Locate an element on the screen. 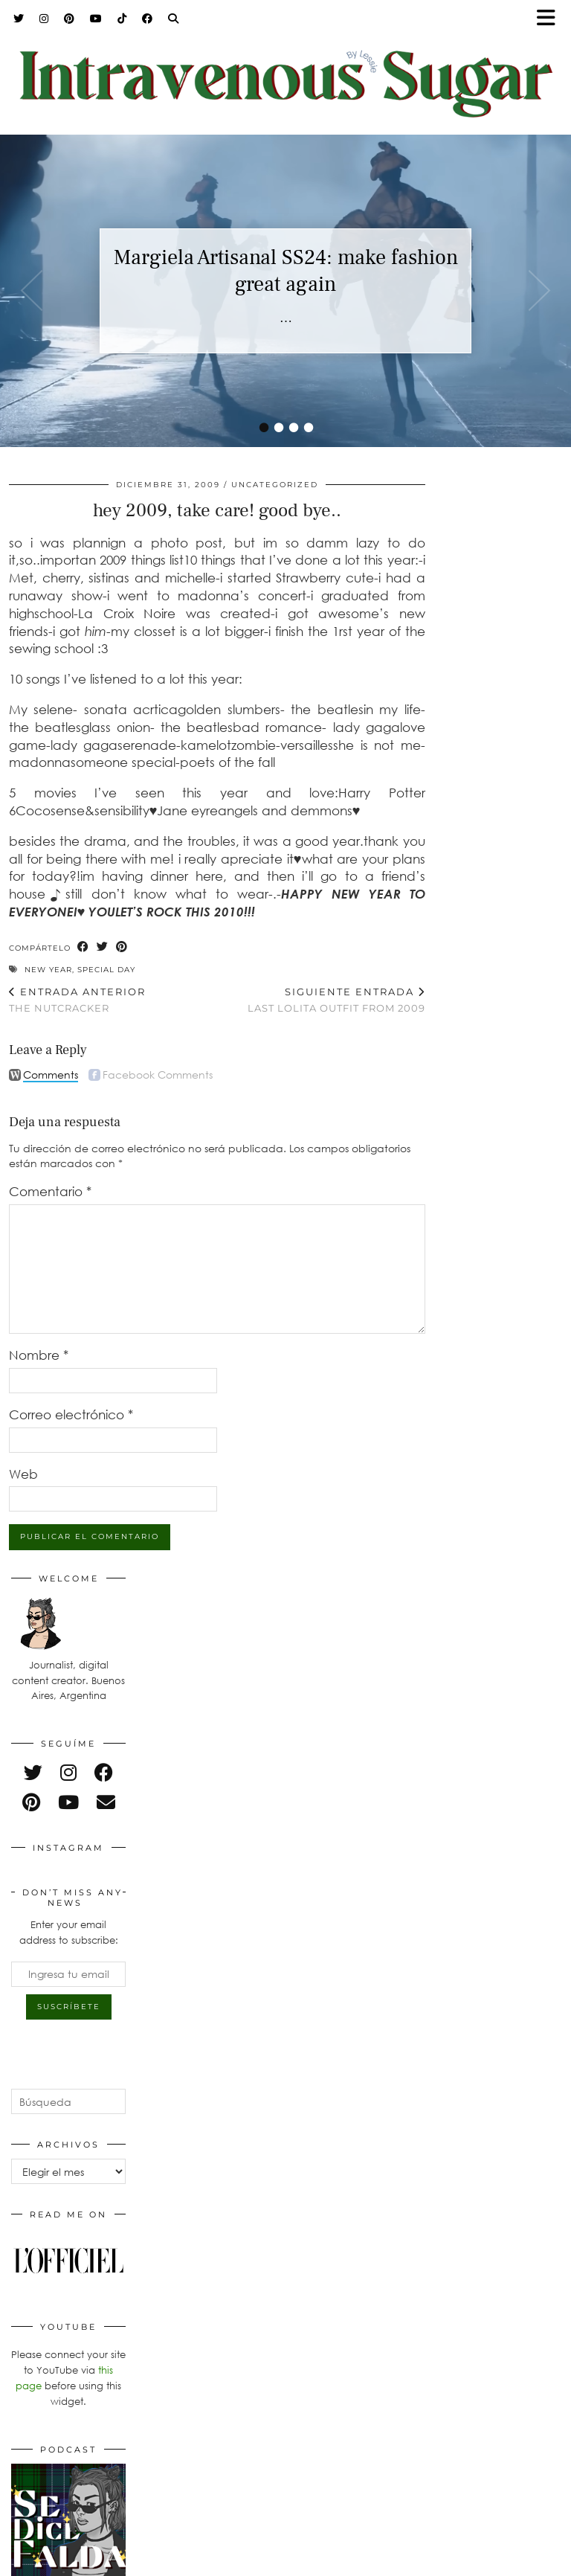 This screenshot has height=2576, width=571. [Facebook] is located at coordinates (147, 18).